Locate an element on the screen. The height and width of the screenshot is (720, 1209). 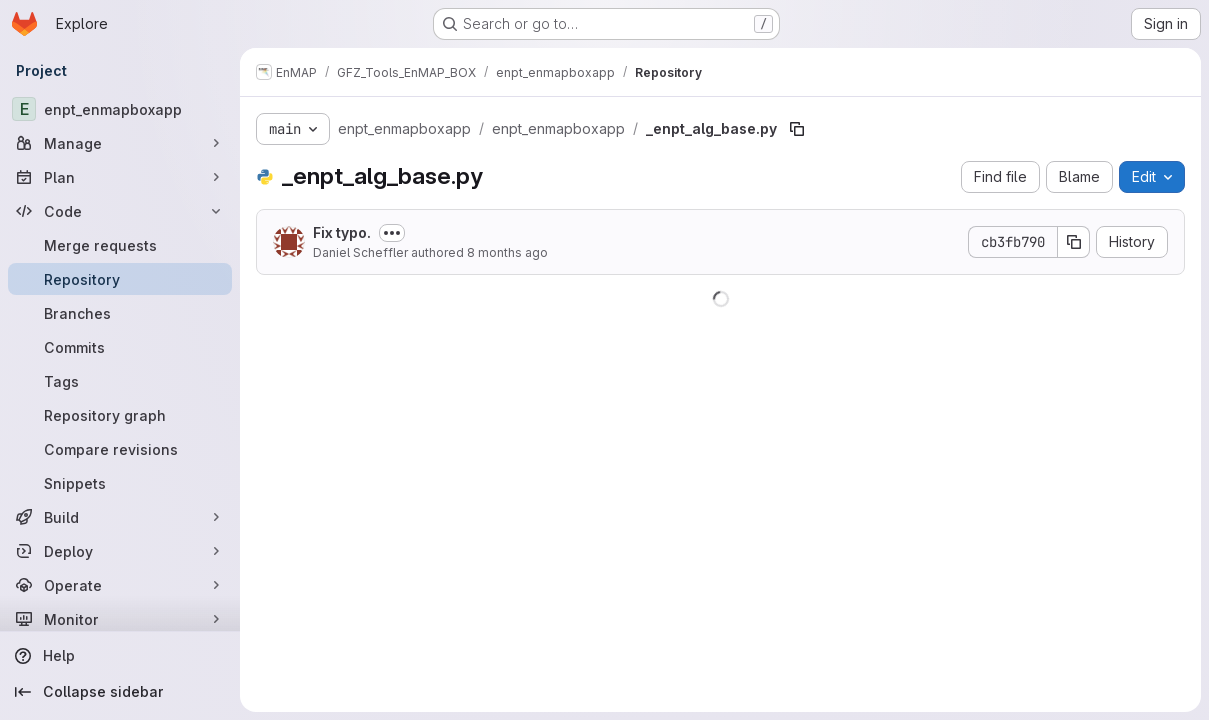
[Tags] is located at coordinates (120, 381).